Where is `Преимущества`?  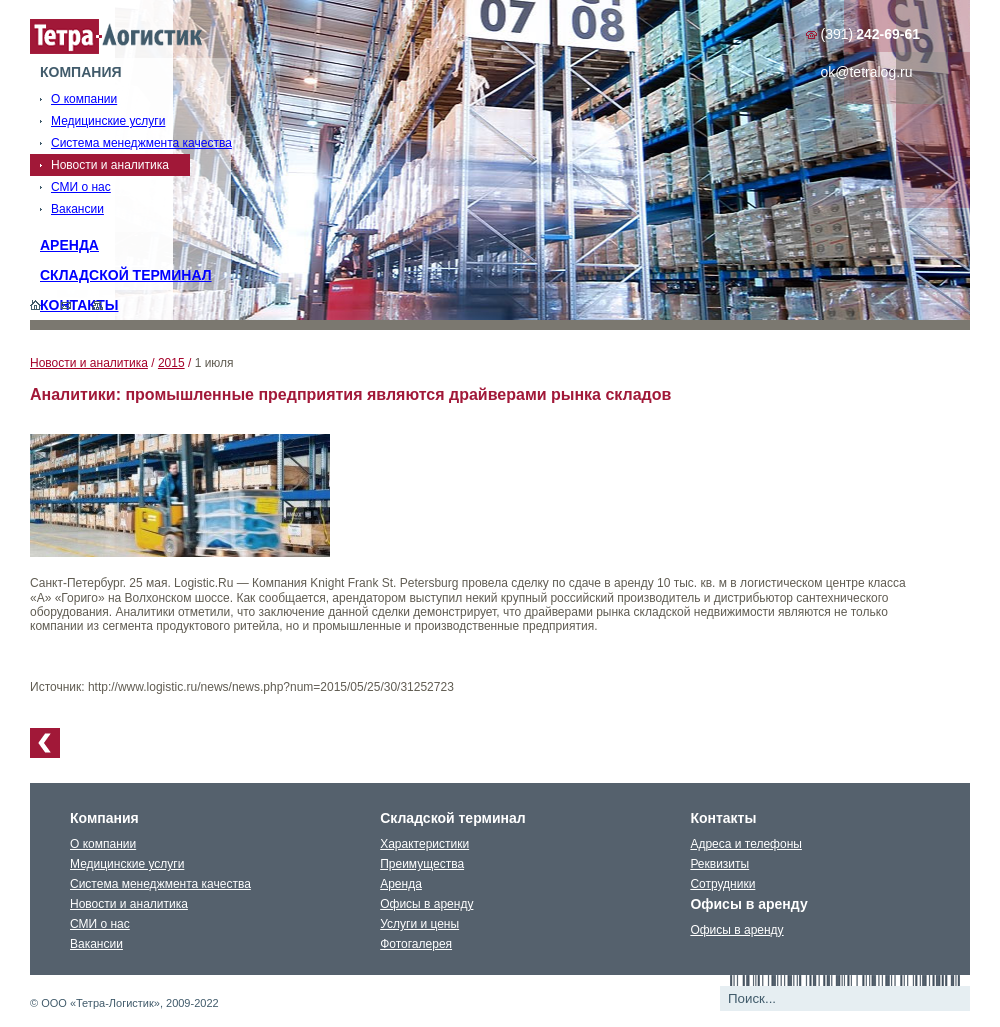 Преимущества is located at coordinates (422, 864).